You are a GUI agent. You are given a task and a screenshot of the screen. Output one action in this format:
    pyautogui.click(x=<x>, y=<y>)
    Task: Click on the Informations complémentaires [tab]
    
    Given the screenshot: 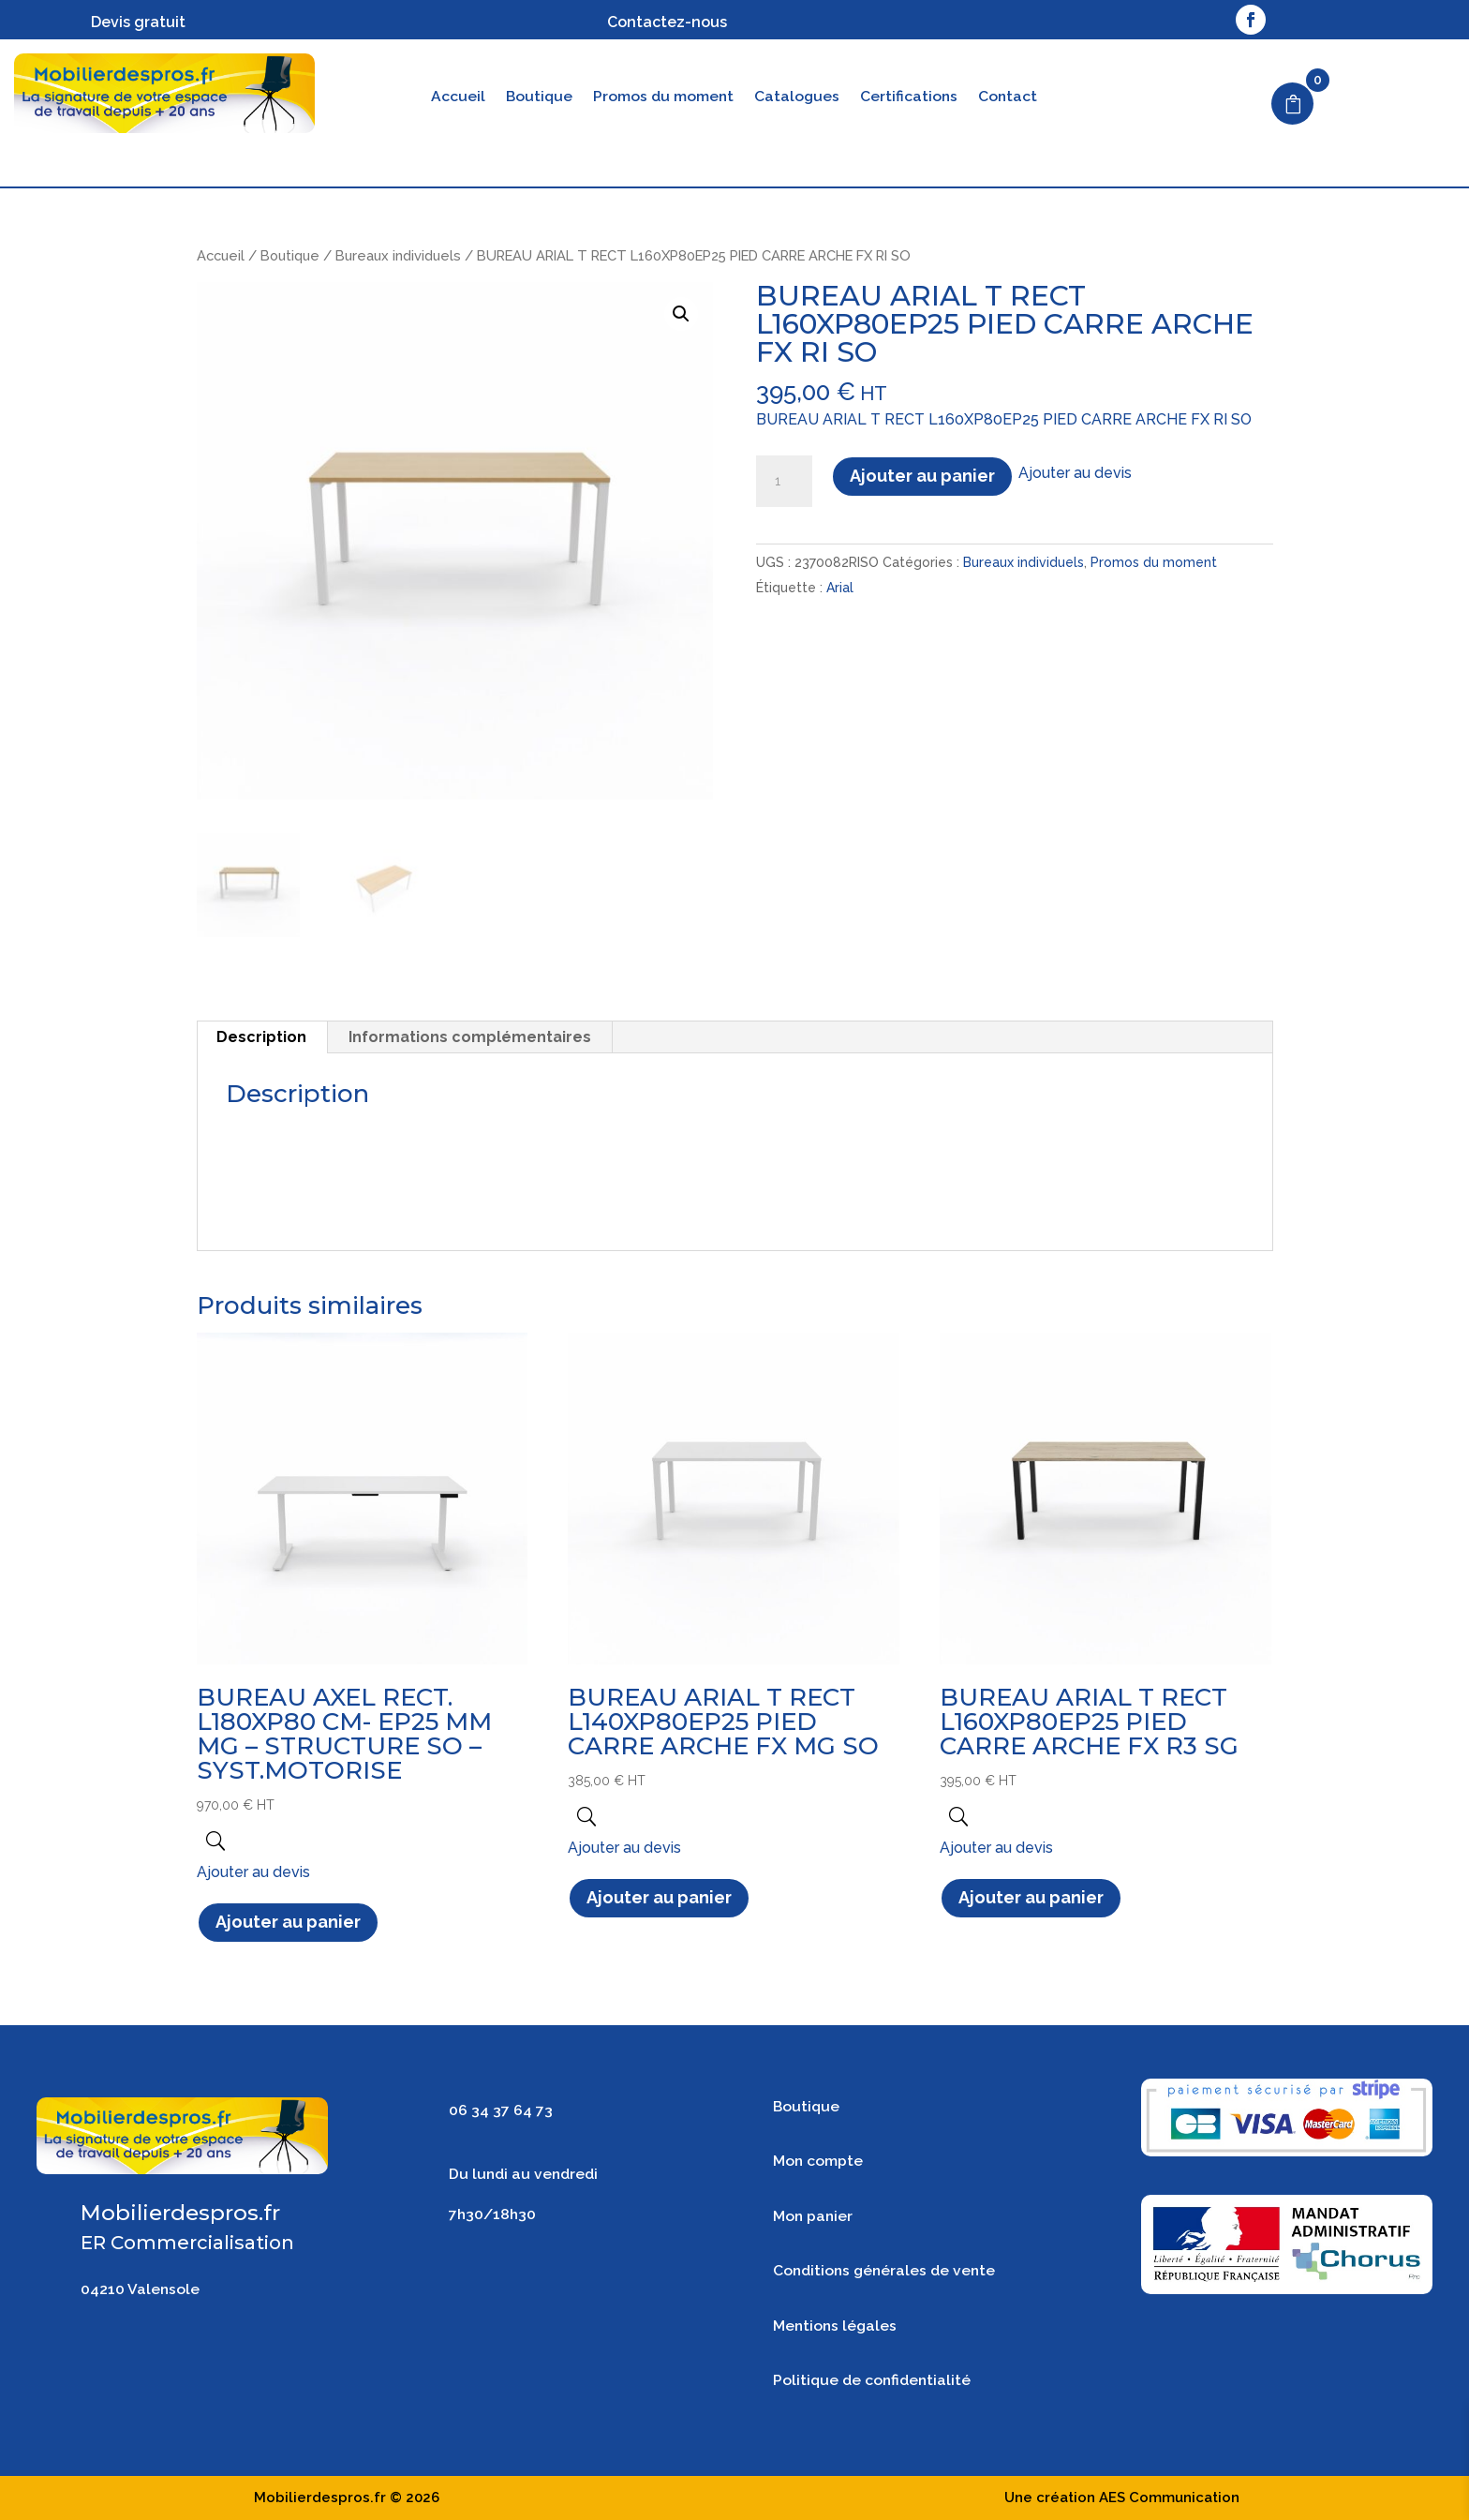 What is the action you would take?
    pyautogui.click(x=470, y=1037)
    